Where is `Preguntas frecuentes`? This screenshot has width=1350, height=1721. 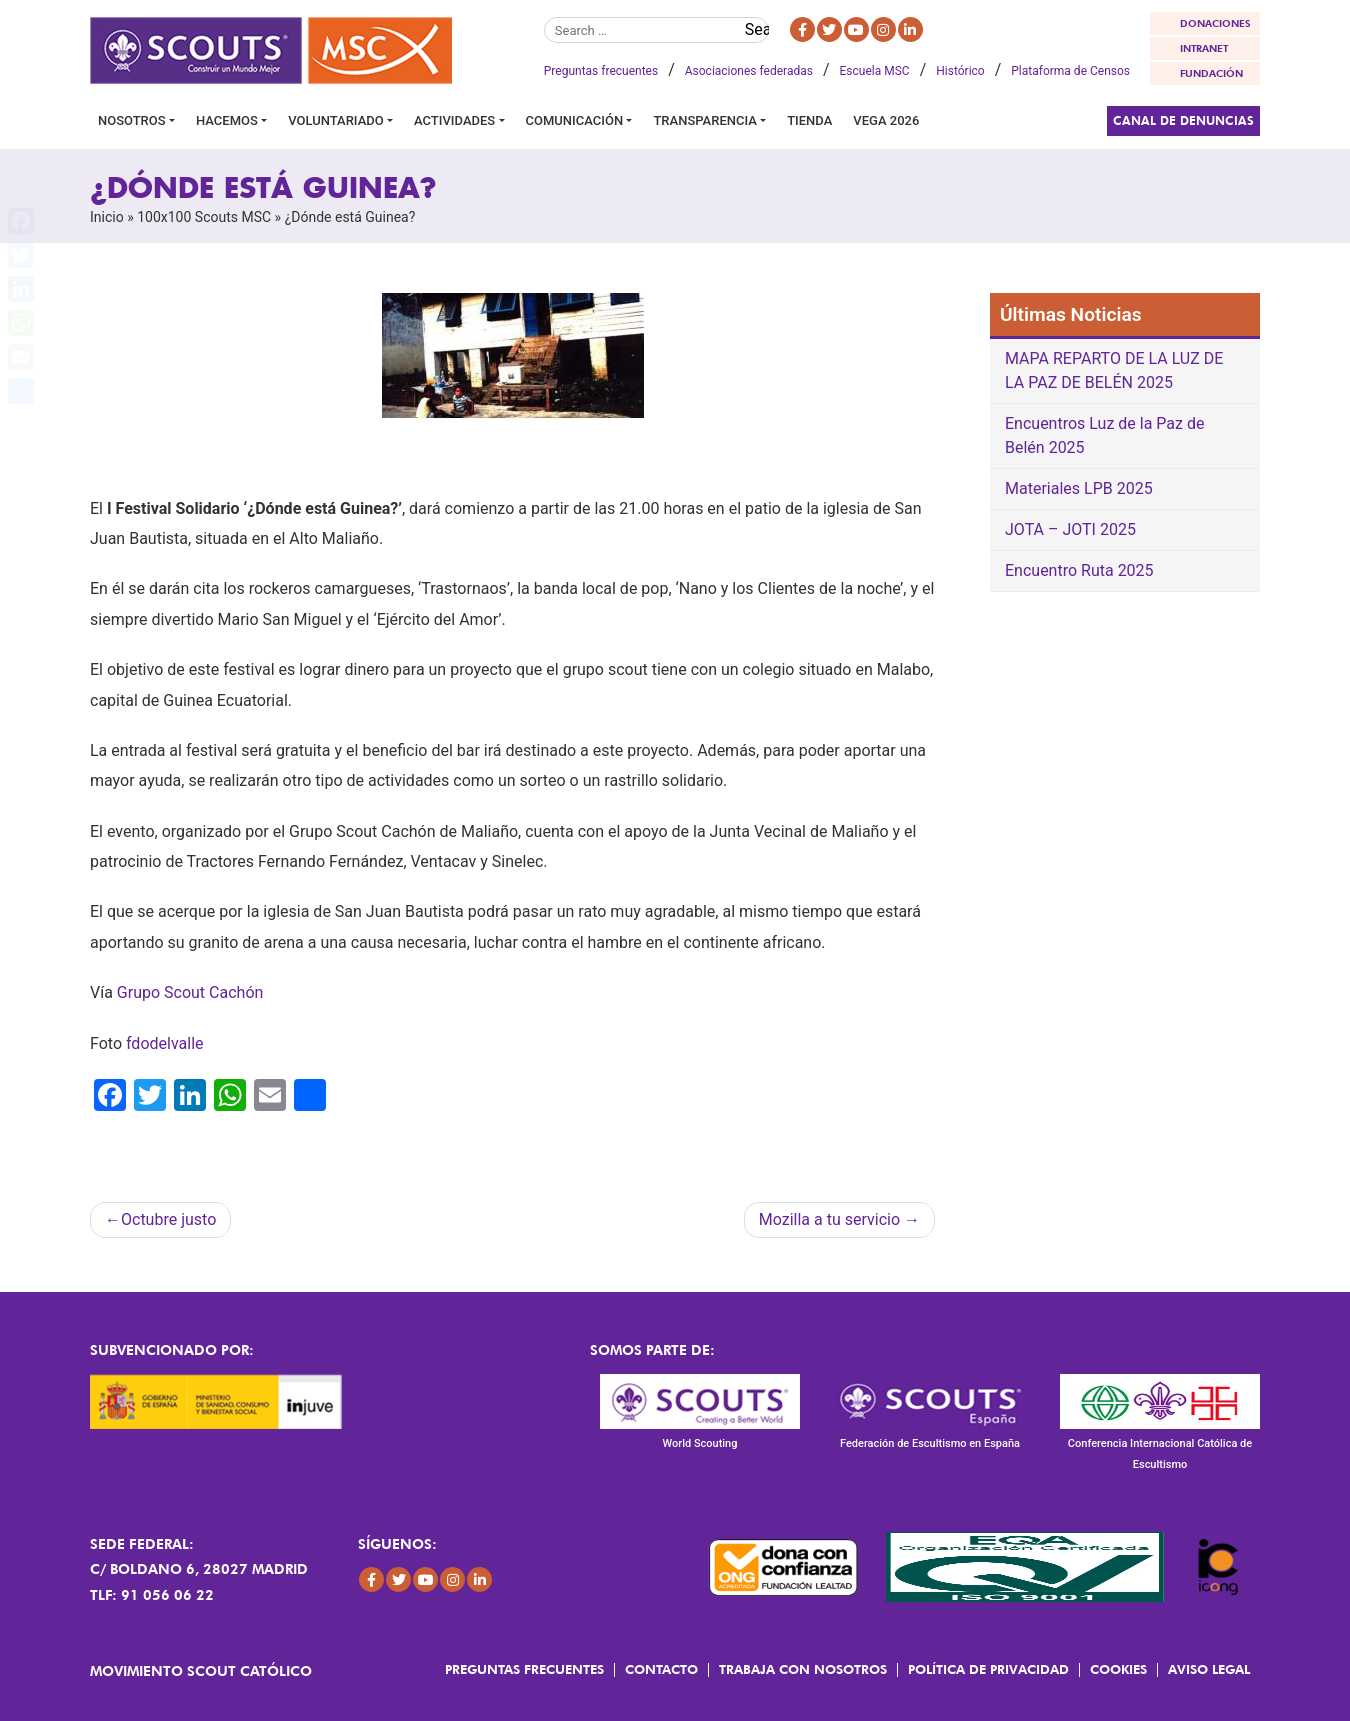 Preguntas frecuentes is located at coordinates (601, 71).